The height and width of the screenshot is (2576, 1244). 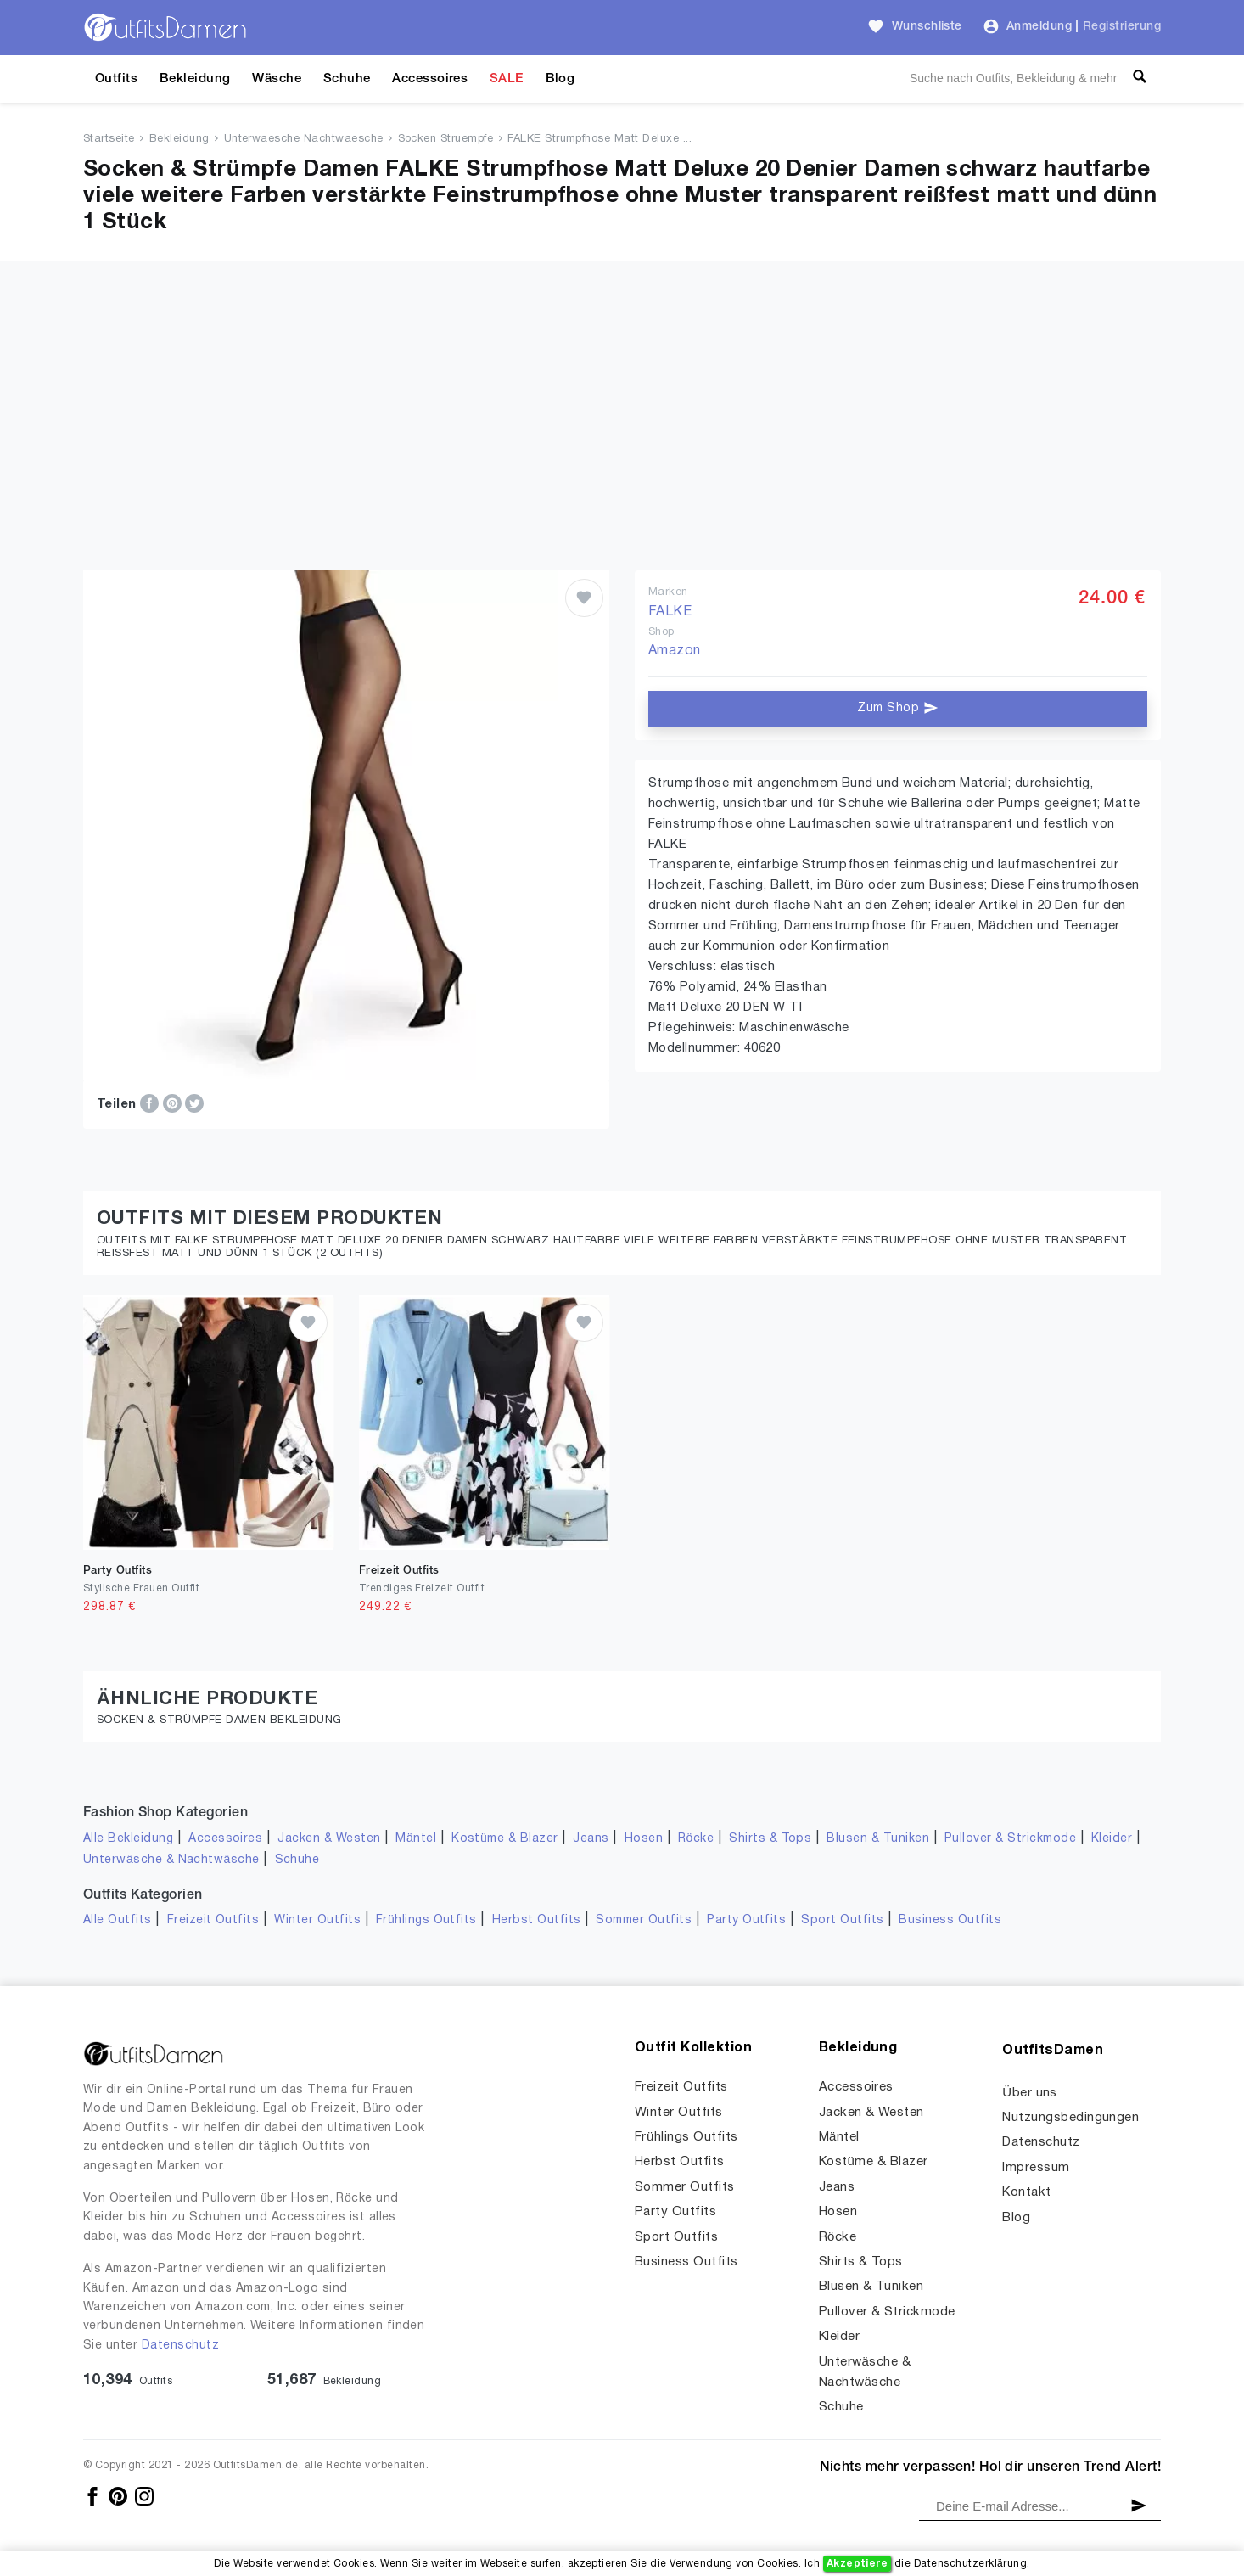 What do you see at coordinates (770, 1838) in the screenshot?
I see `Shirts & Tops` at bounding box center [770, 1838].